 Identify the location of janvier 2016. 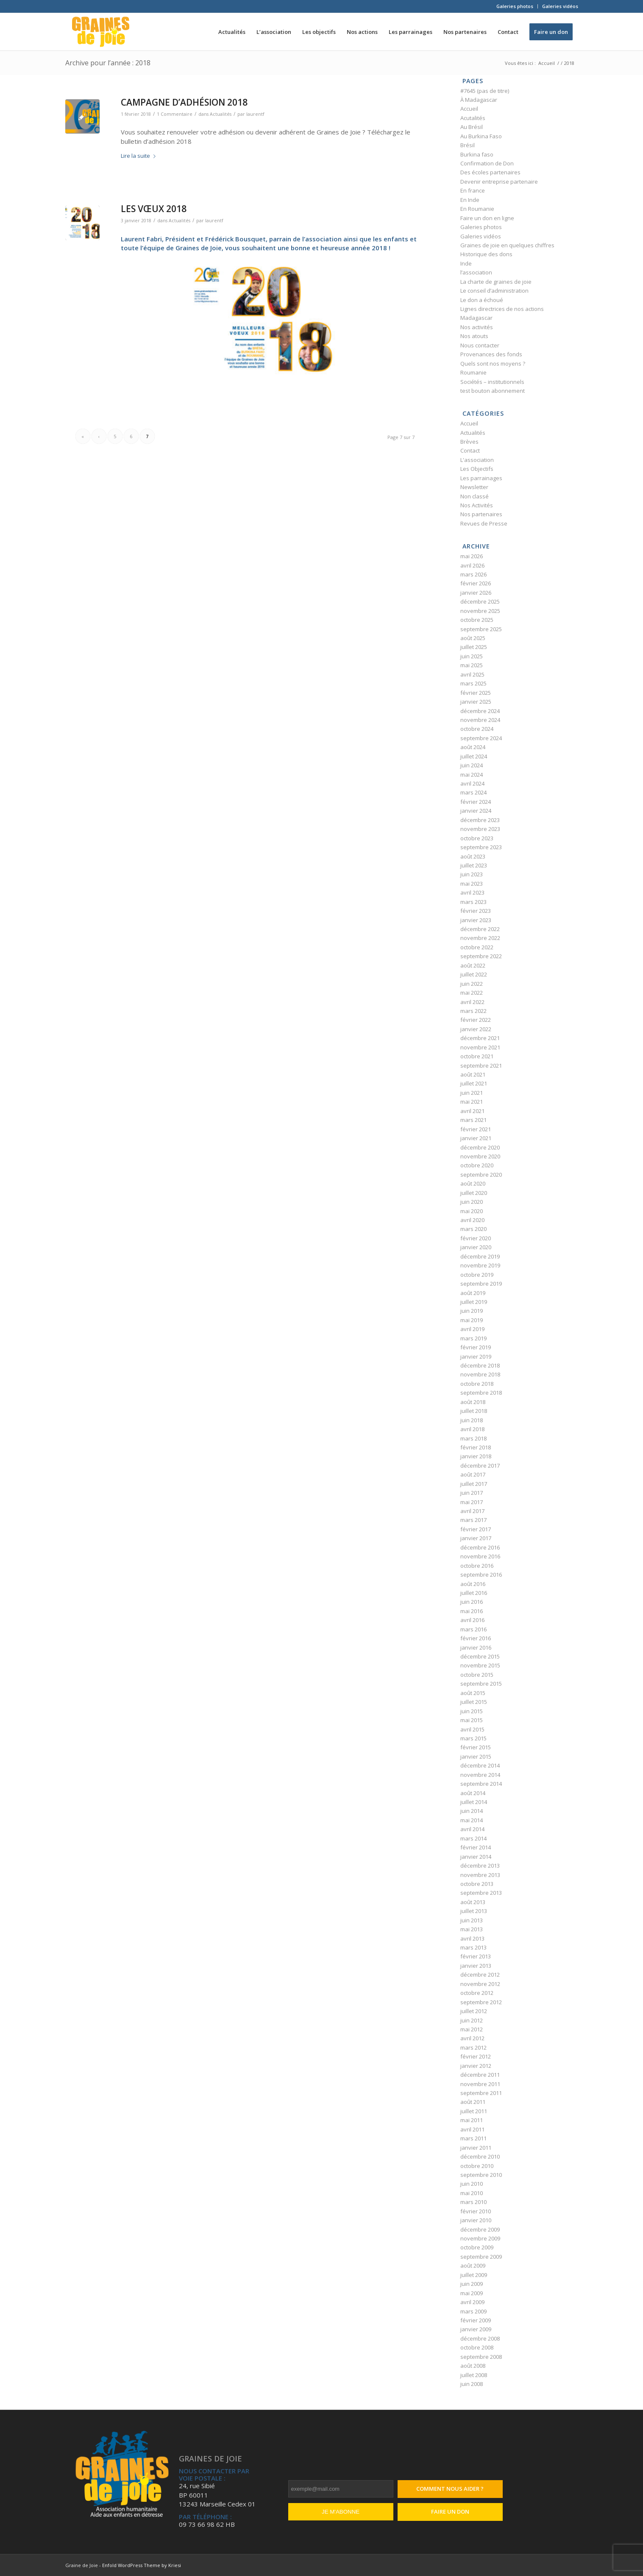
(475, 1647).